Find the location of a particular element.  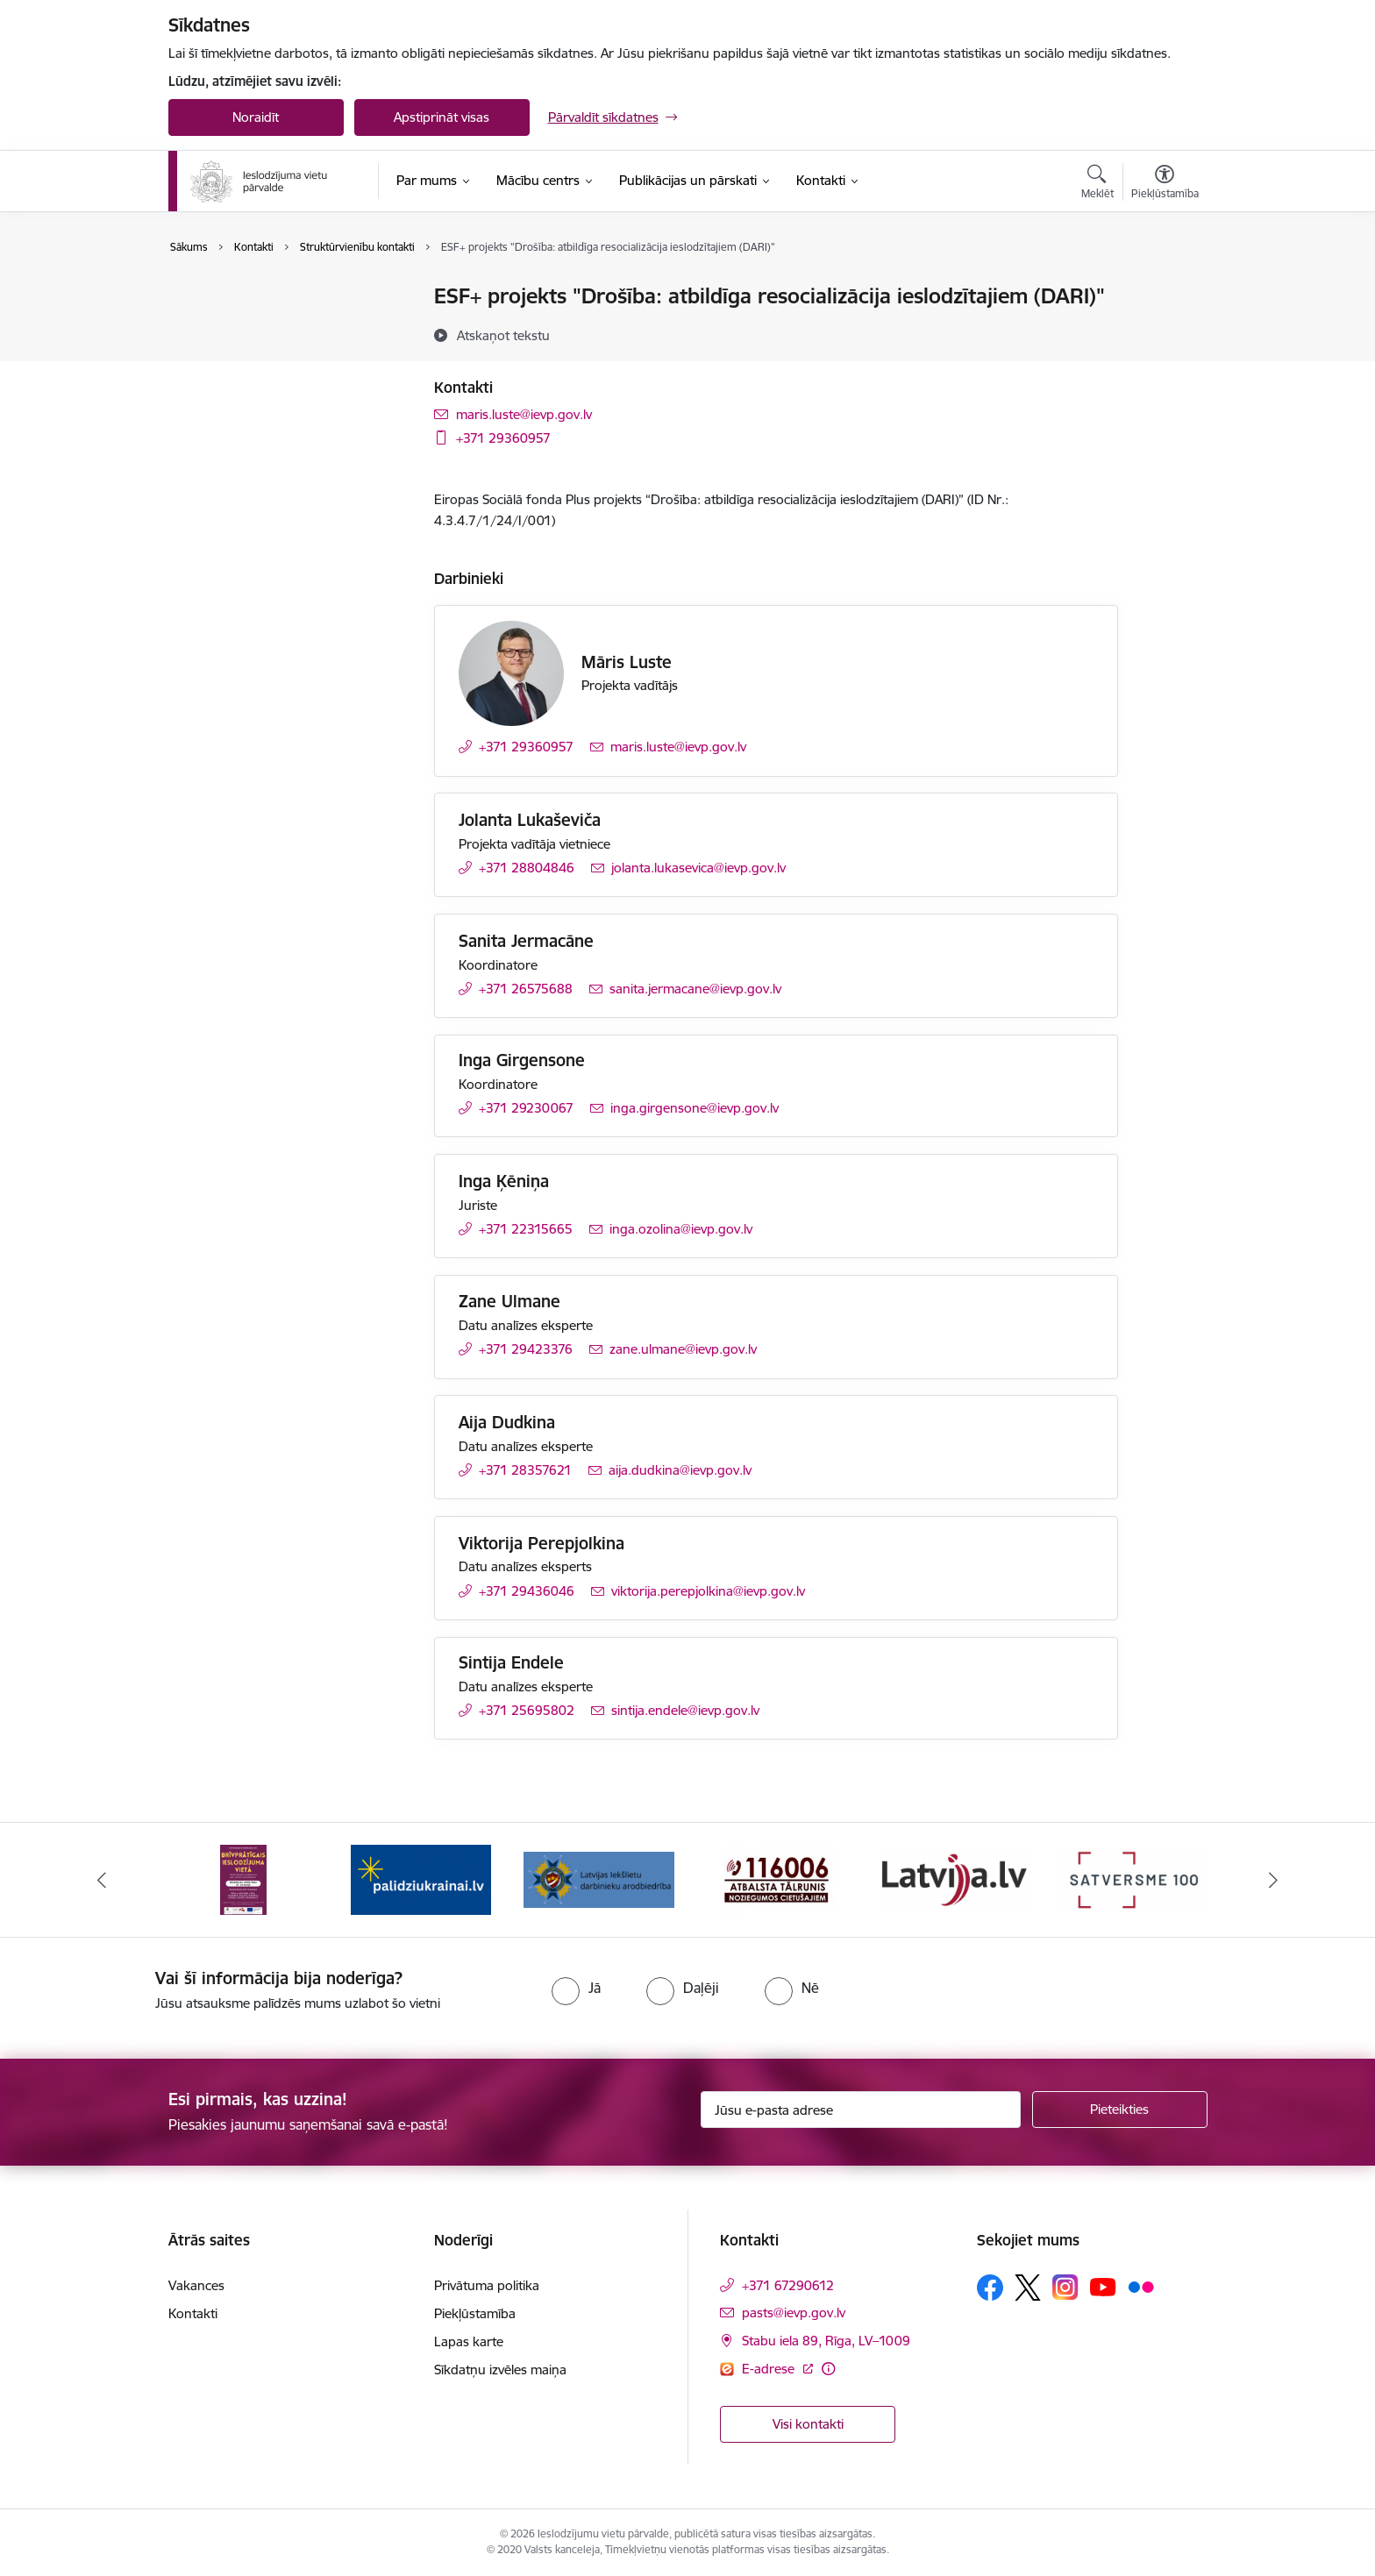

[Kopīgot šo lapu] is located at coordinates (1163, 332).